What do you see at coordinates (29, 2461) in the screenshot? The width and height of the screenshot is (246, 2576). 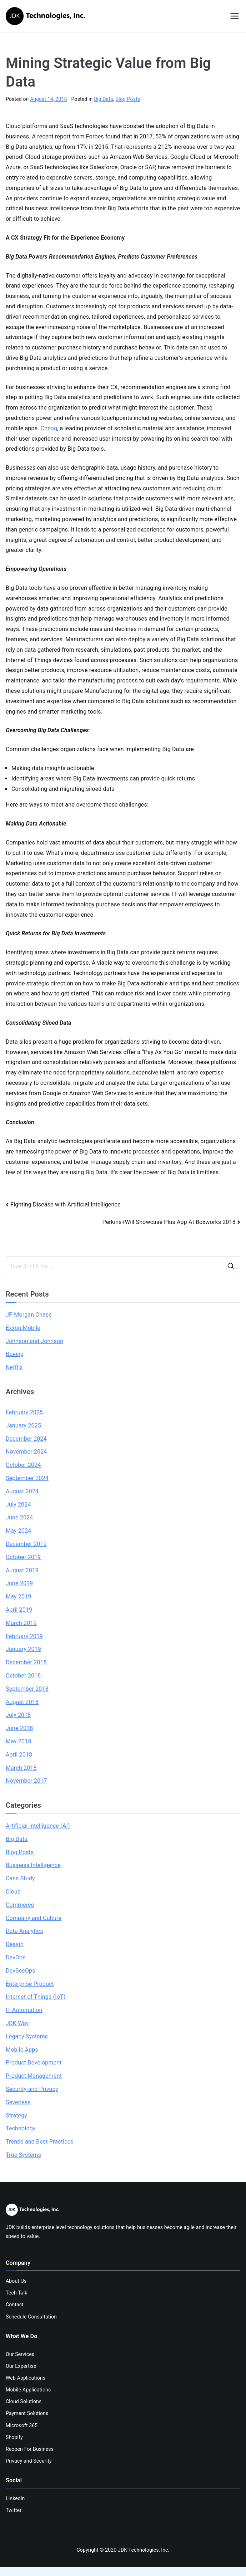 I see `Privacy and Security` at bounding box center [29, 2461].